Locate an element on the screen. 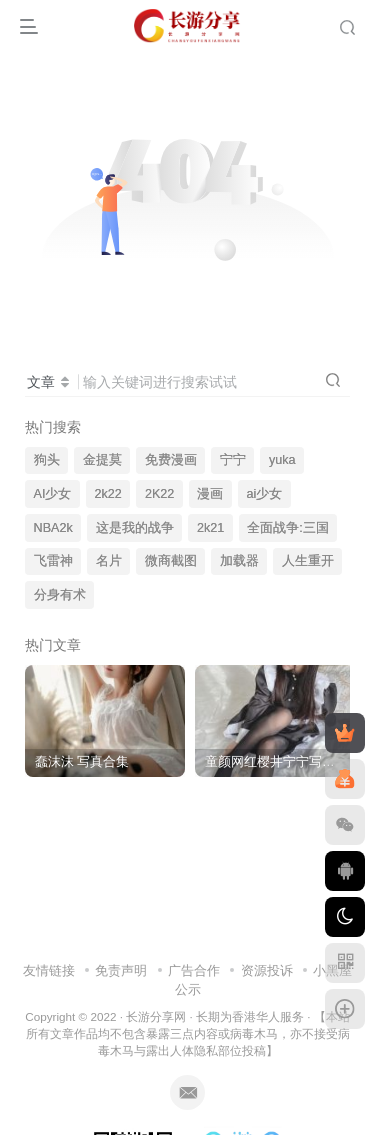 The height and width of the screenshot is (1135, 375). 名片 is located at coordinates (109, 561).